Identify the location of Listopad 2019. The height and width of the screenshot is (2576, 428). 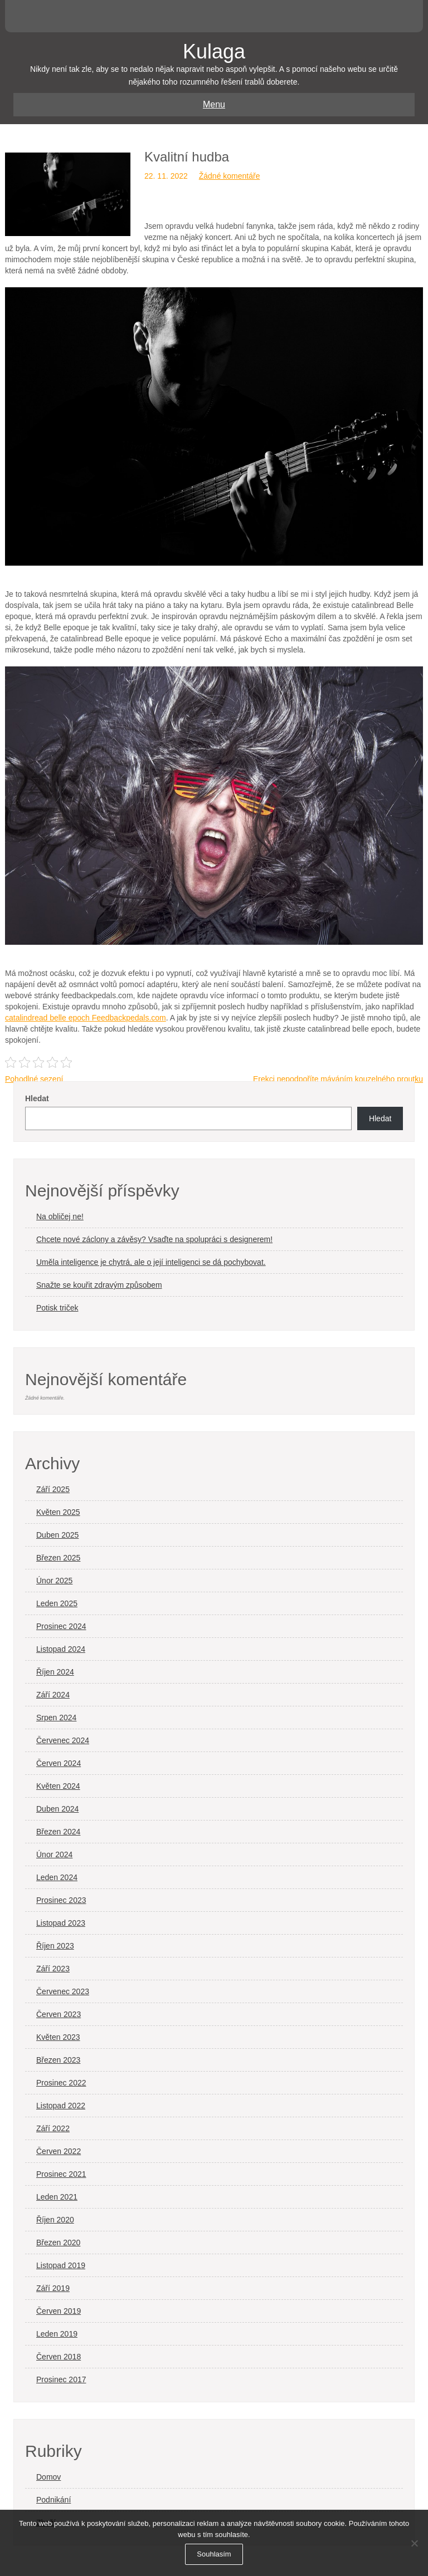
(60, 2265).